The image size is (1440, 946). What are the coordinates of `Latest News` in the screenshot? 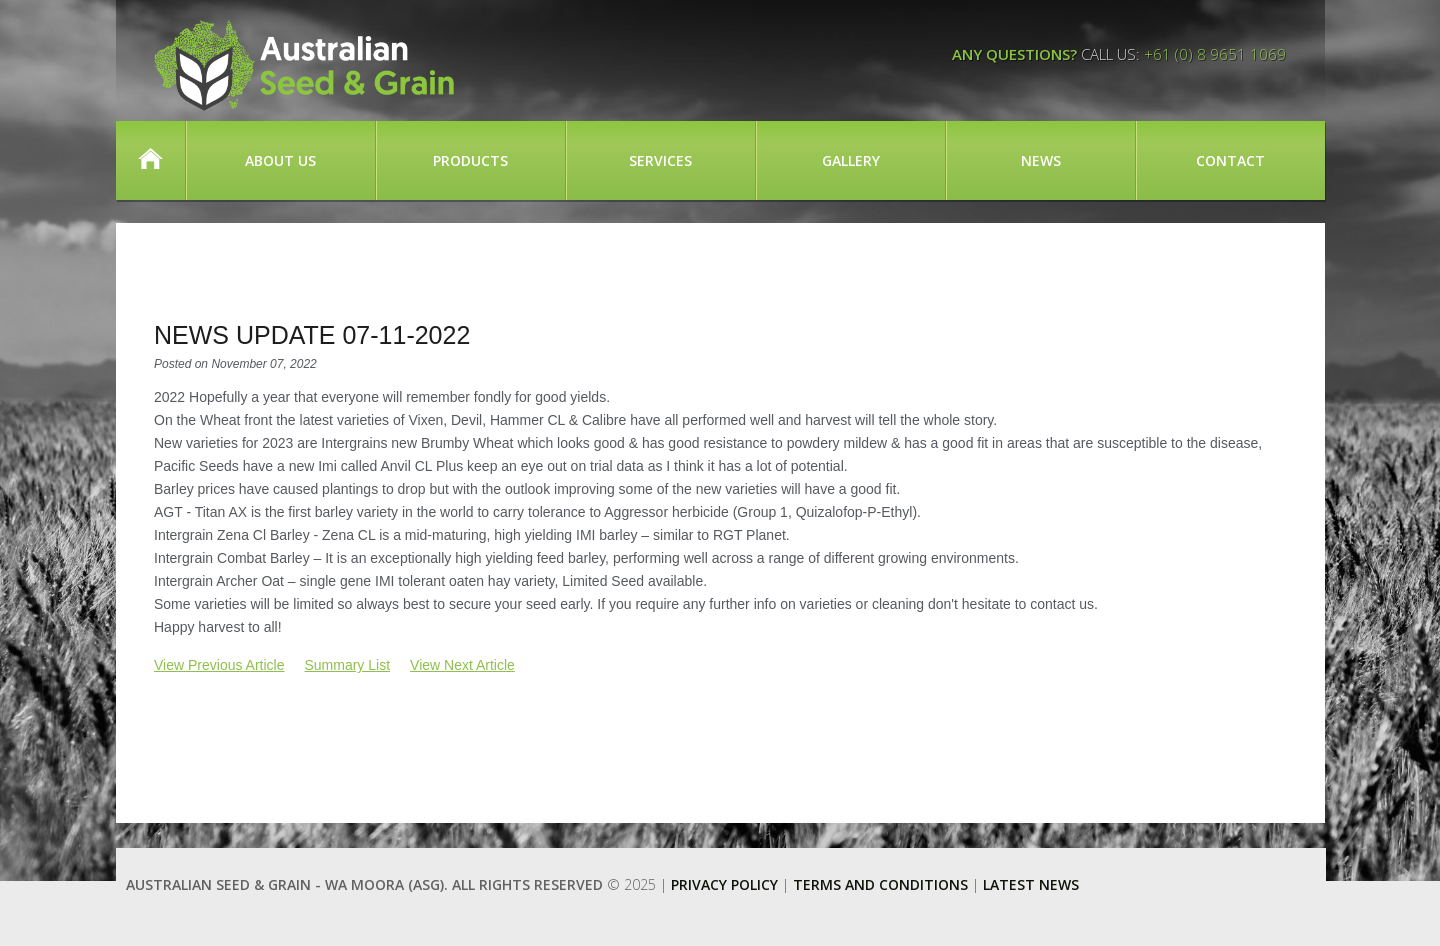 It's located at (1031, 884).